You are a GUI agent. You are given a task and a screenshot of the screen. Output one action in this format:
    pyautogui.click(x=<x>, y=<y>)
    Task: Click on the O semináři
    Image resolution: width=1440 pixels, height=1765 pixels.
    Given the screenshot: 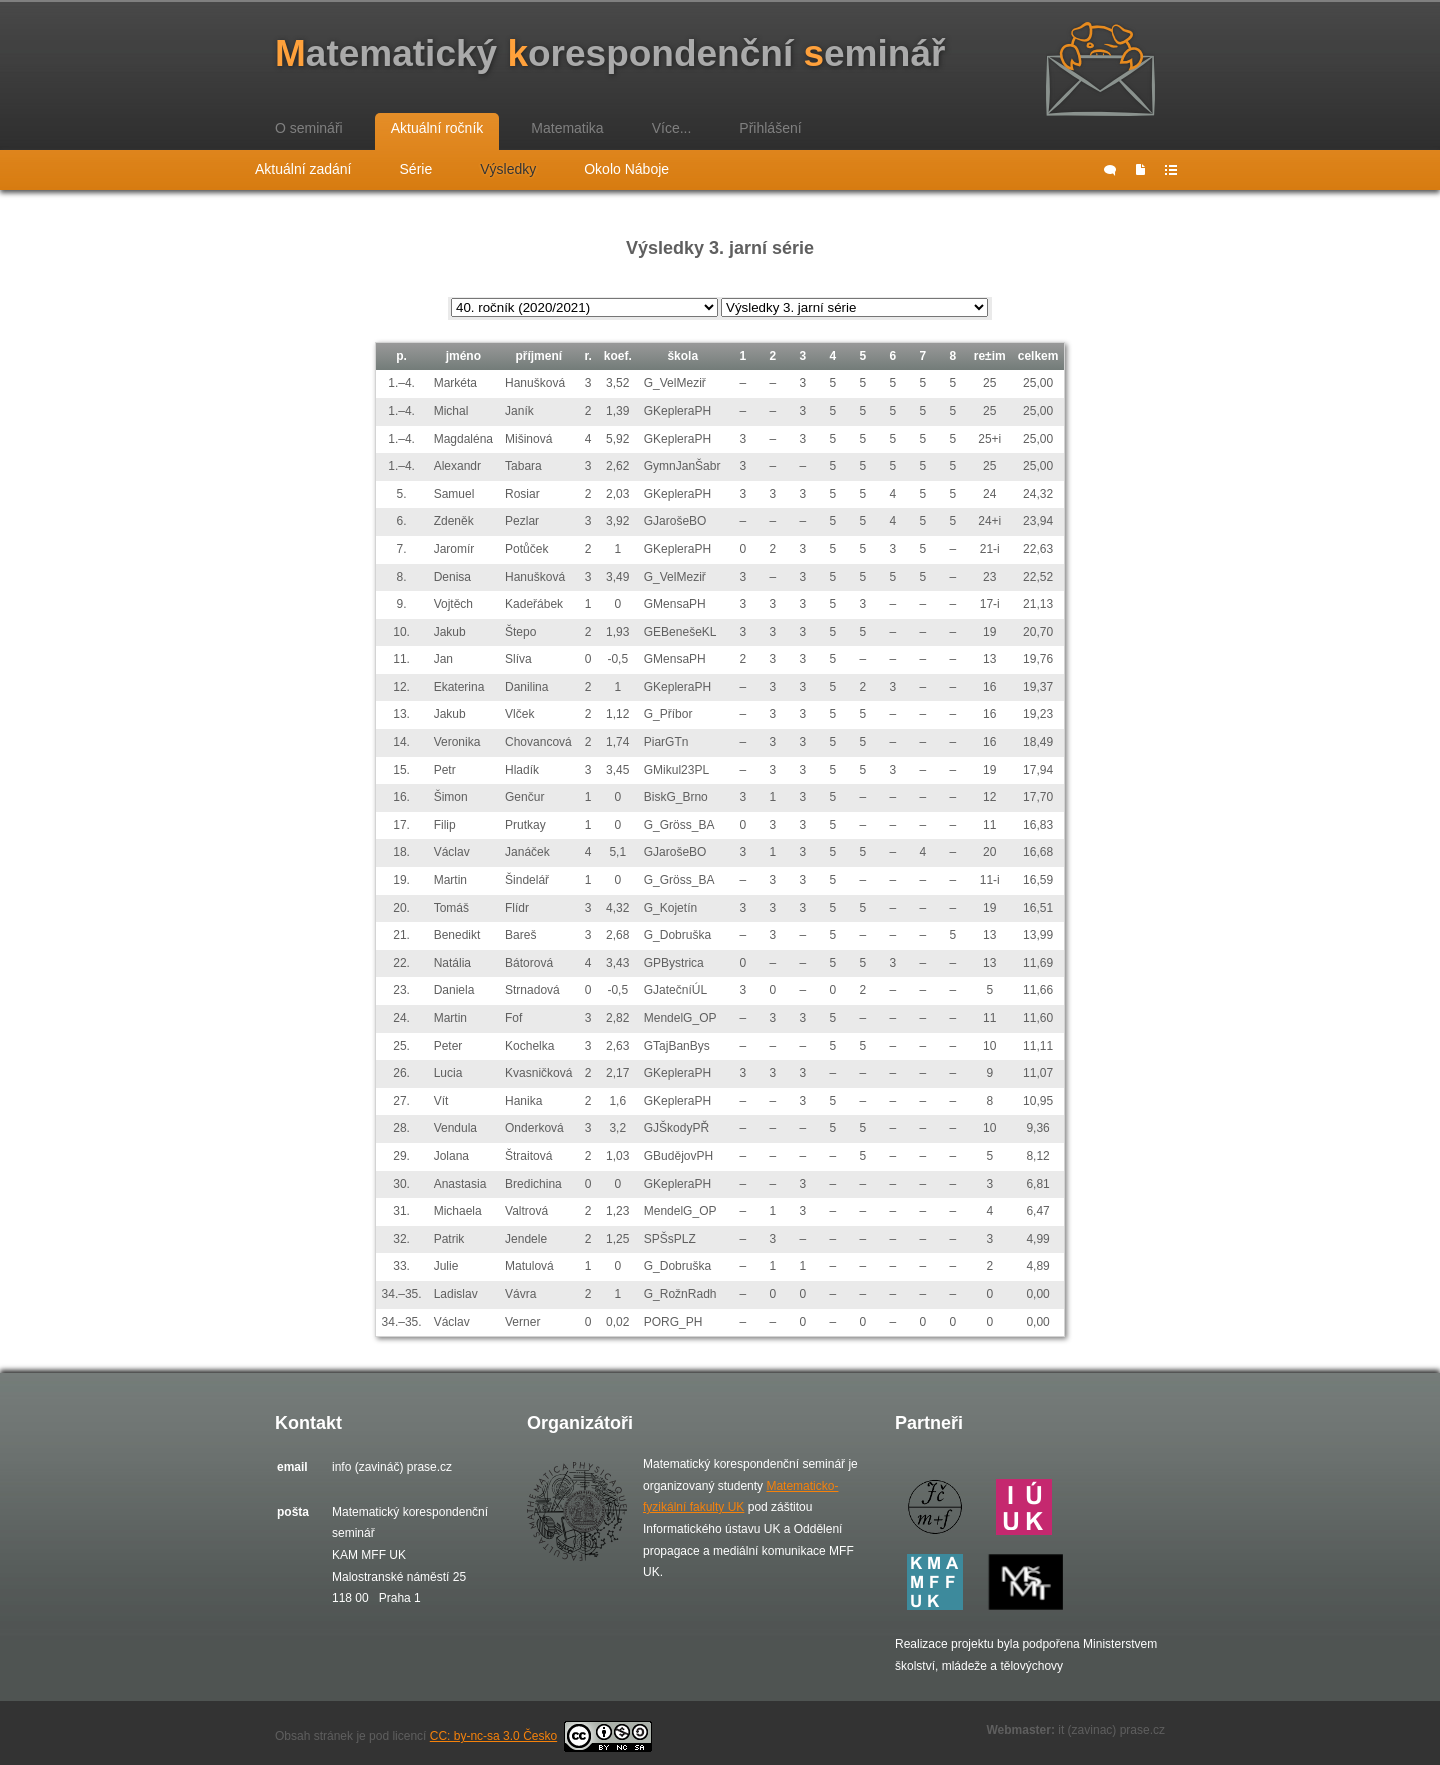 What is the action you would take?
    pyautogui.click(x=309, y=128)
    